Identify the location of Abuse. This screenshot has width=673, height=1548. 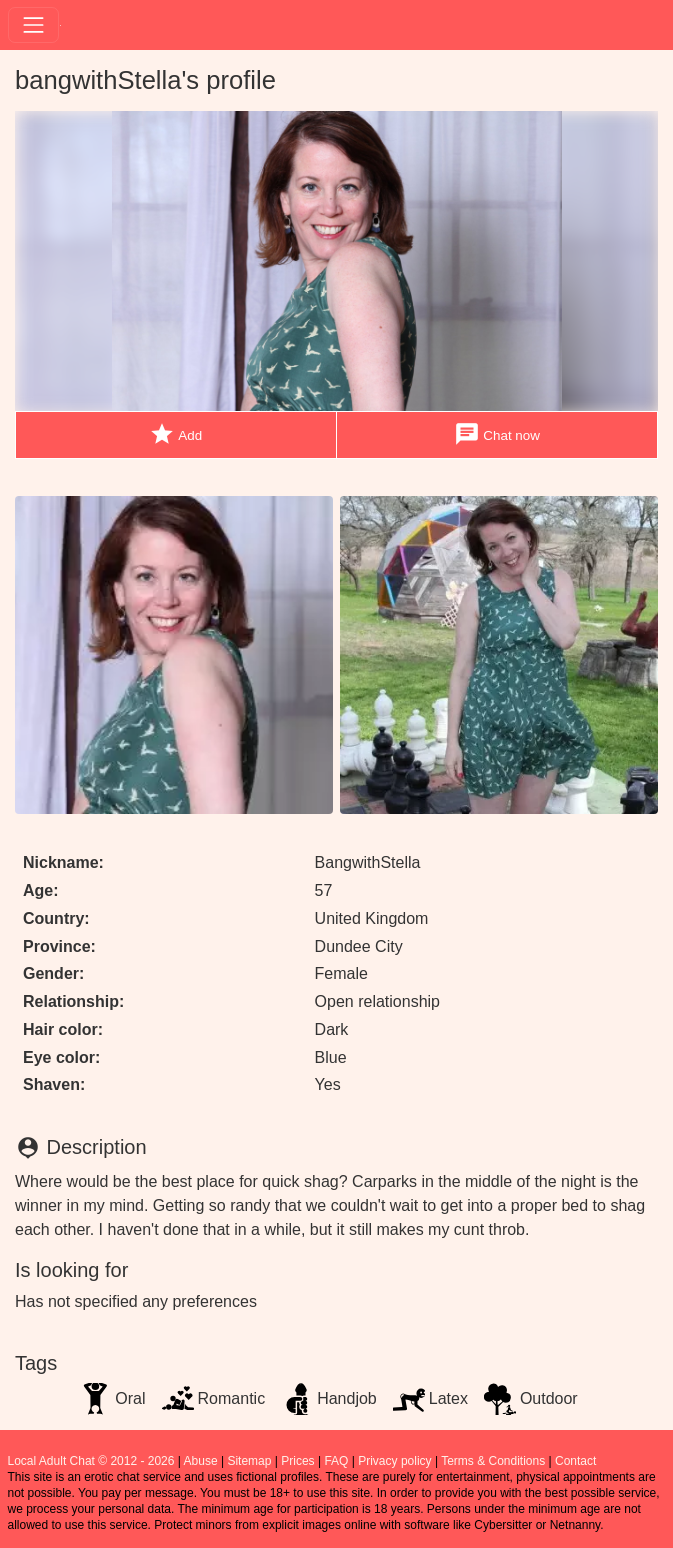
(201, 1461).